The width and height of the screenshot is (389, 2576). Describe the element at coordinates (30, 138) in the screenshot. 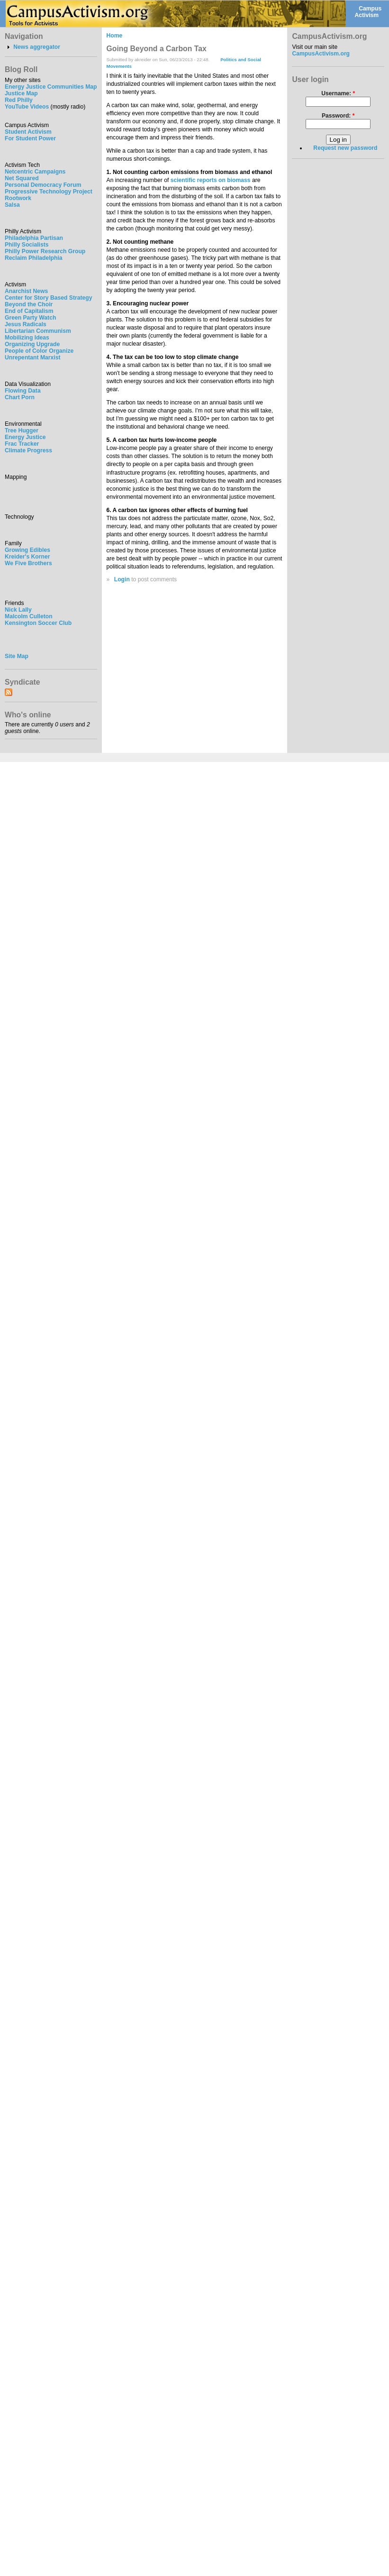

I see `For Student Power` at that location.